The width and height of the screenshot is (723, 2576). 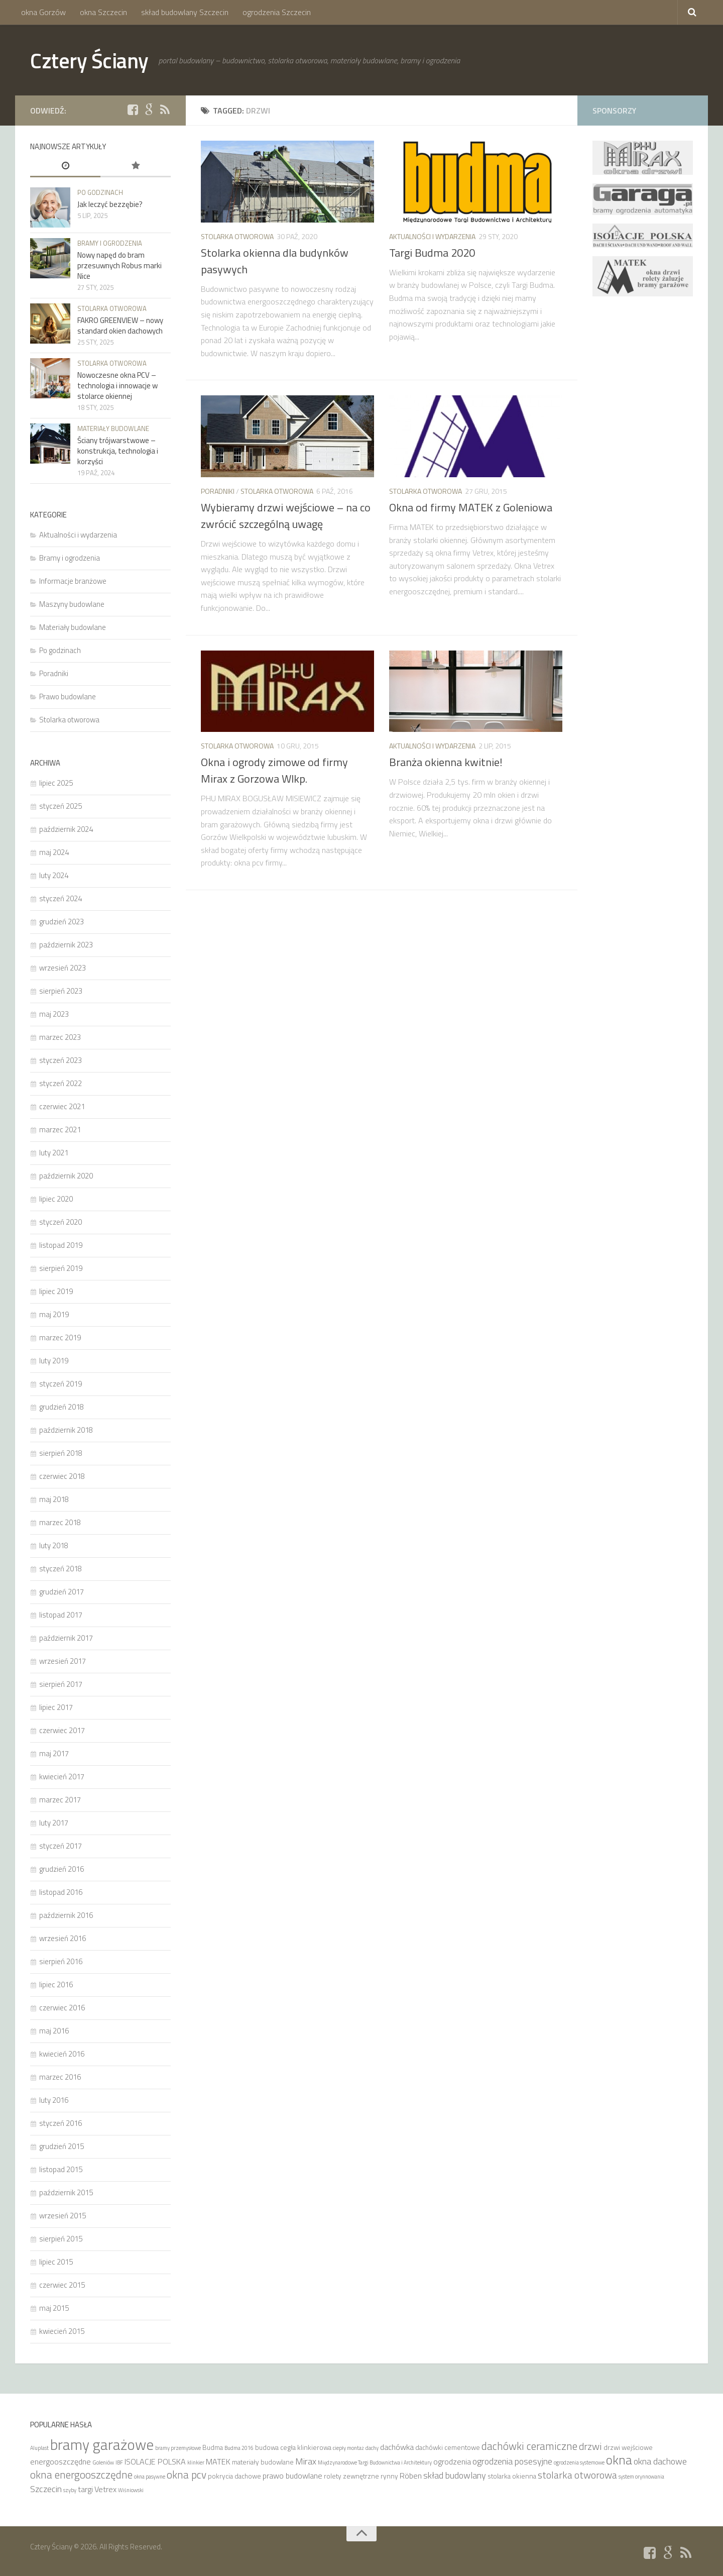 I want to click on Cztery Ściany, so click(x=89, y=60).